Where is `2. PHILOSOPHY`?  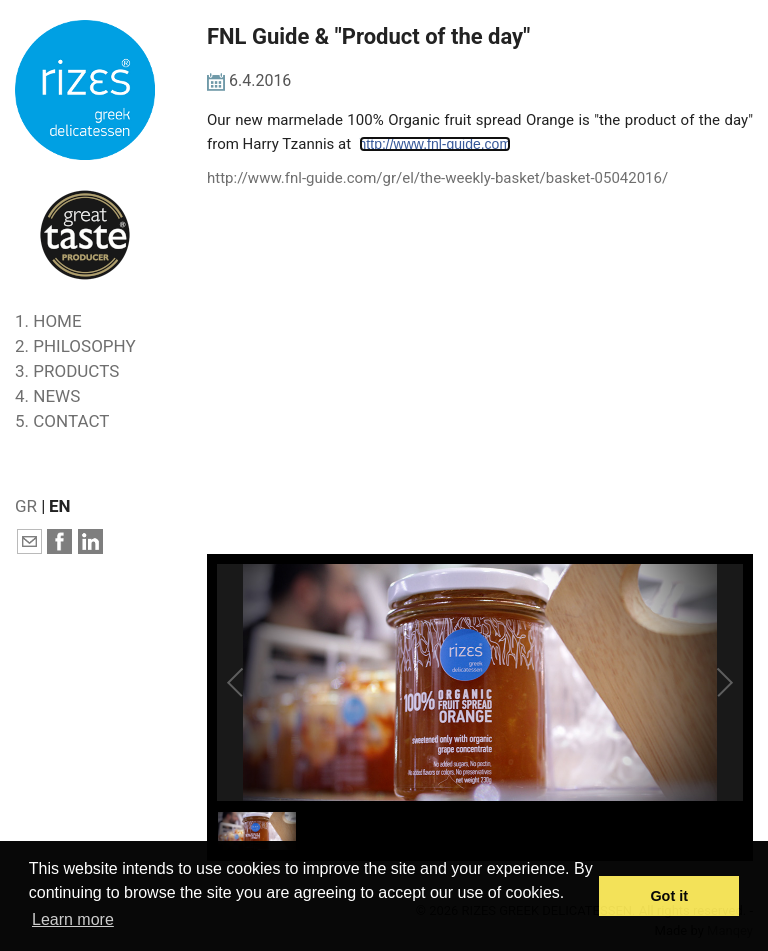 2. PHILOSOPHY is located at coordinates (75, 346).